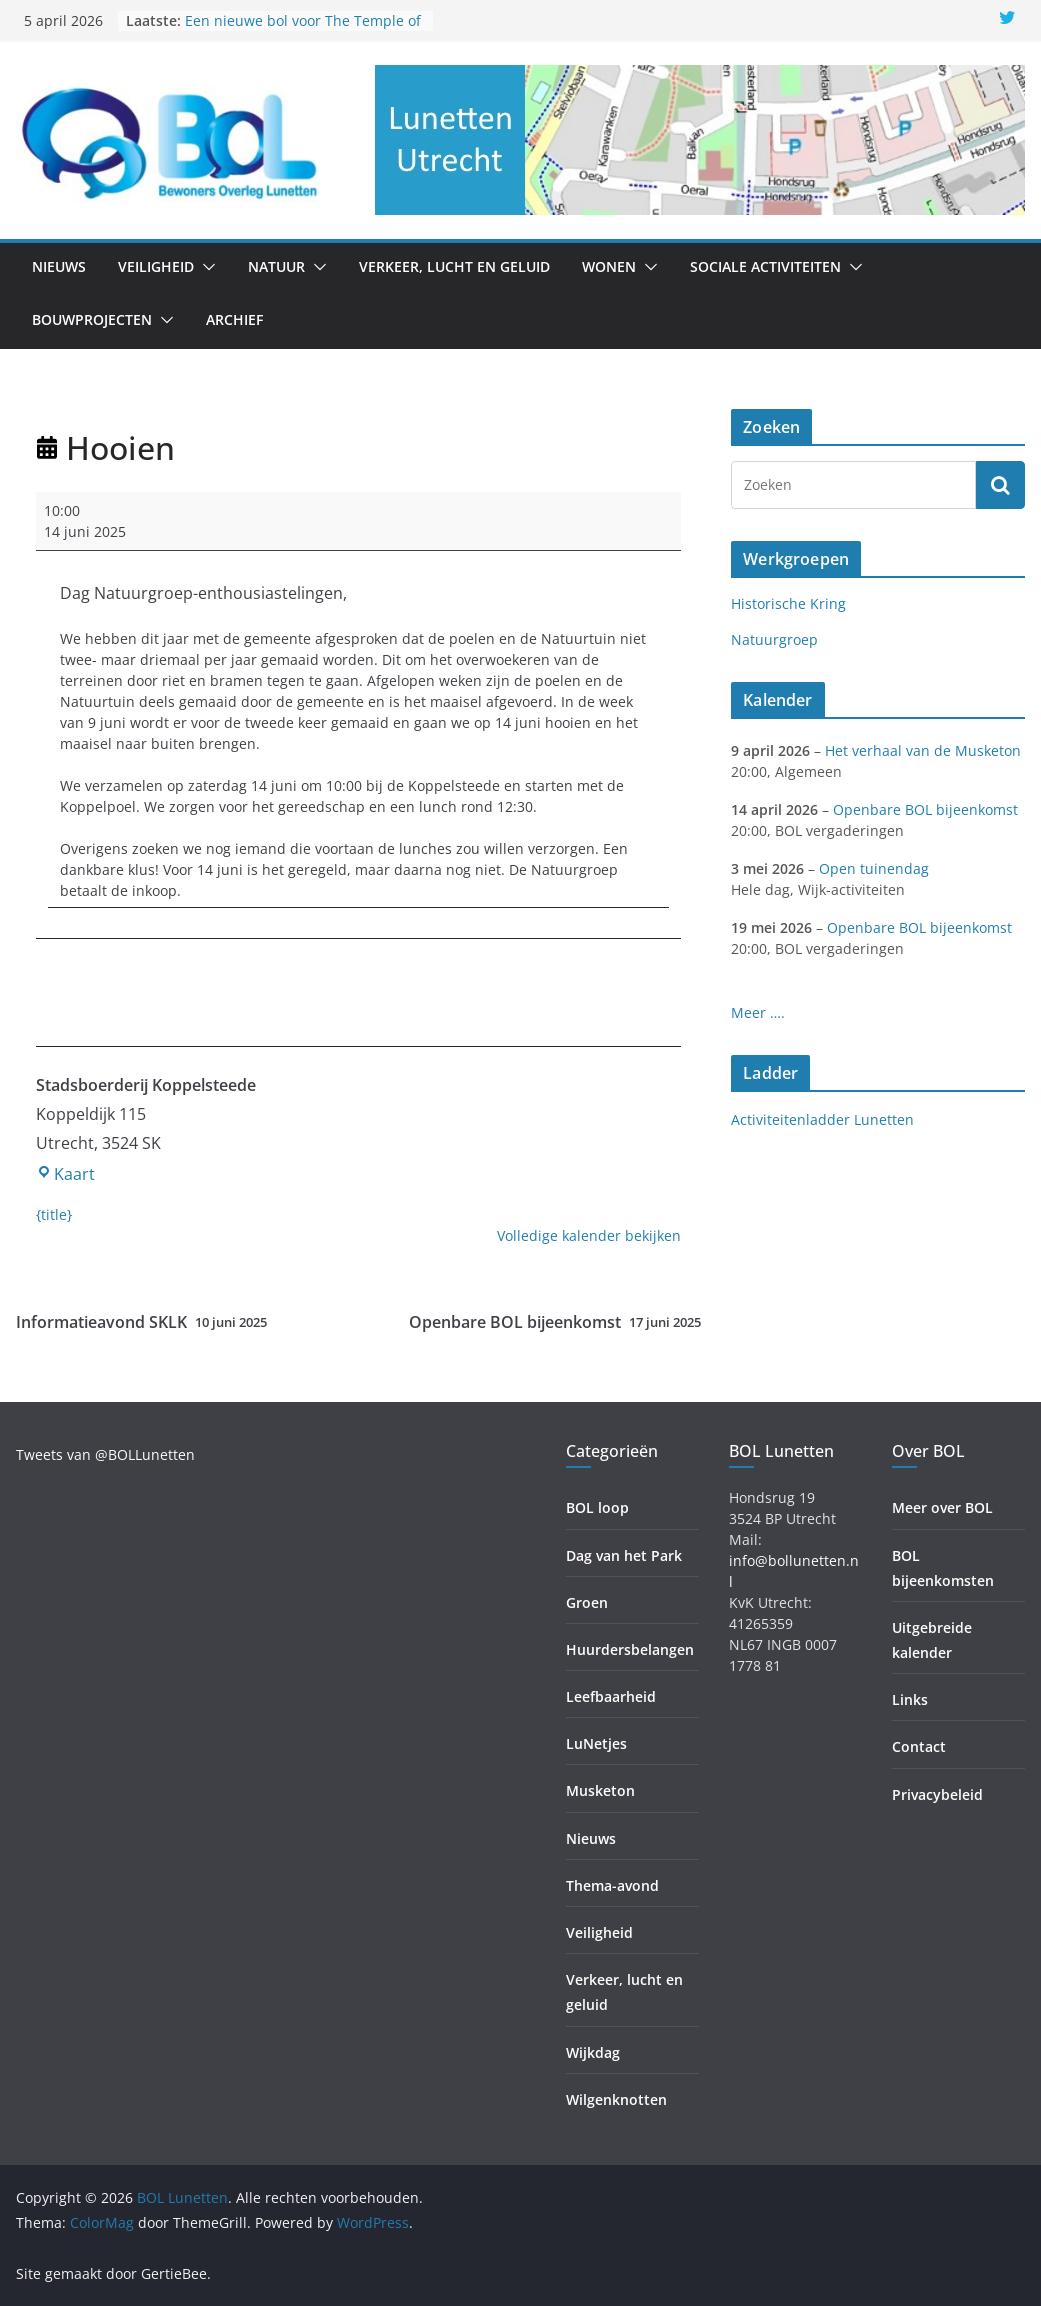 The height and width of the screenshot is (2306, 1041). I want to click on Wilgenknotten, so click(616, 2099).